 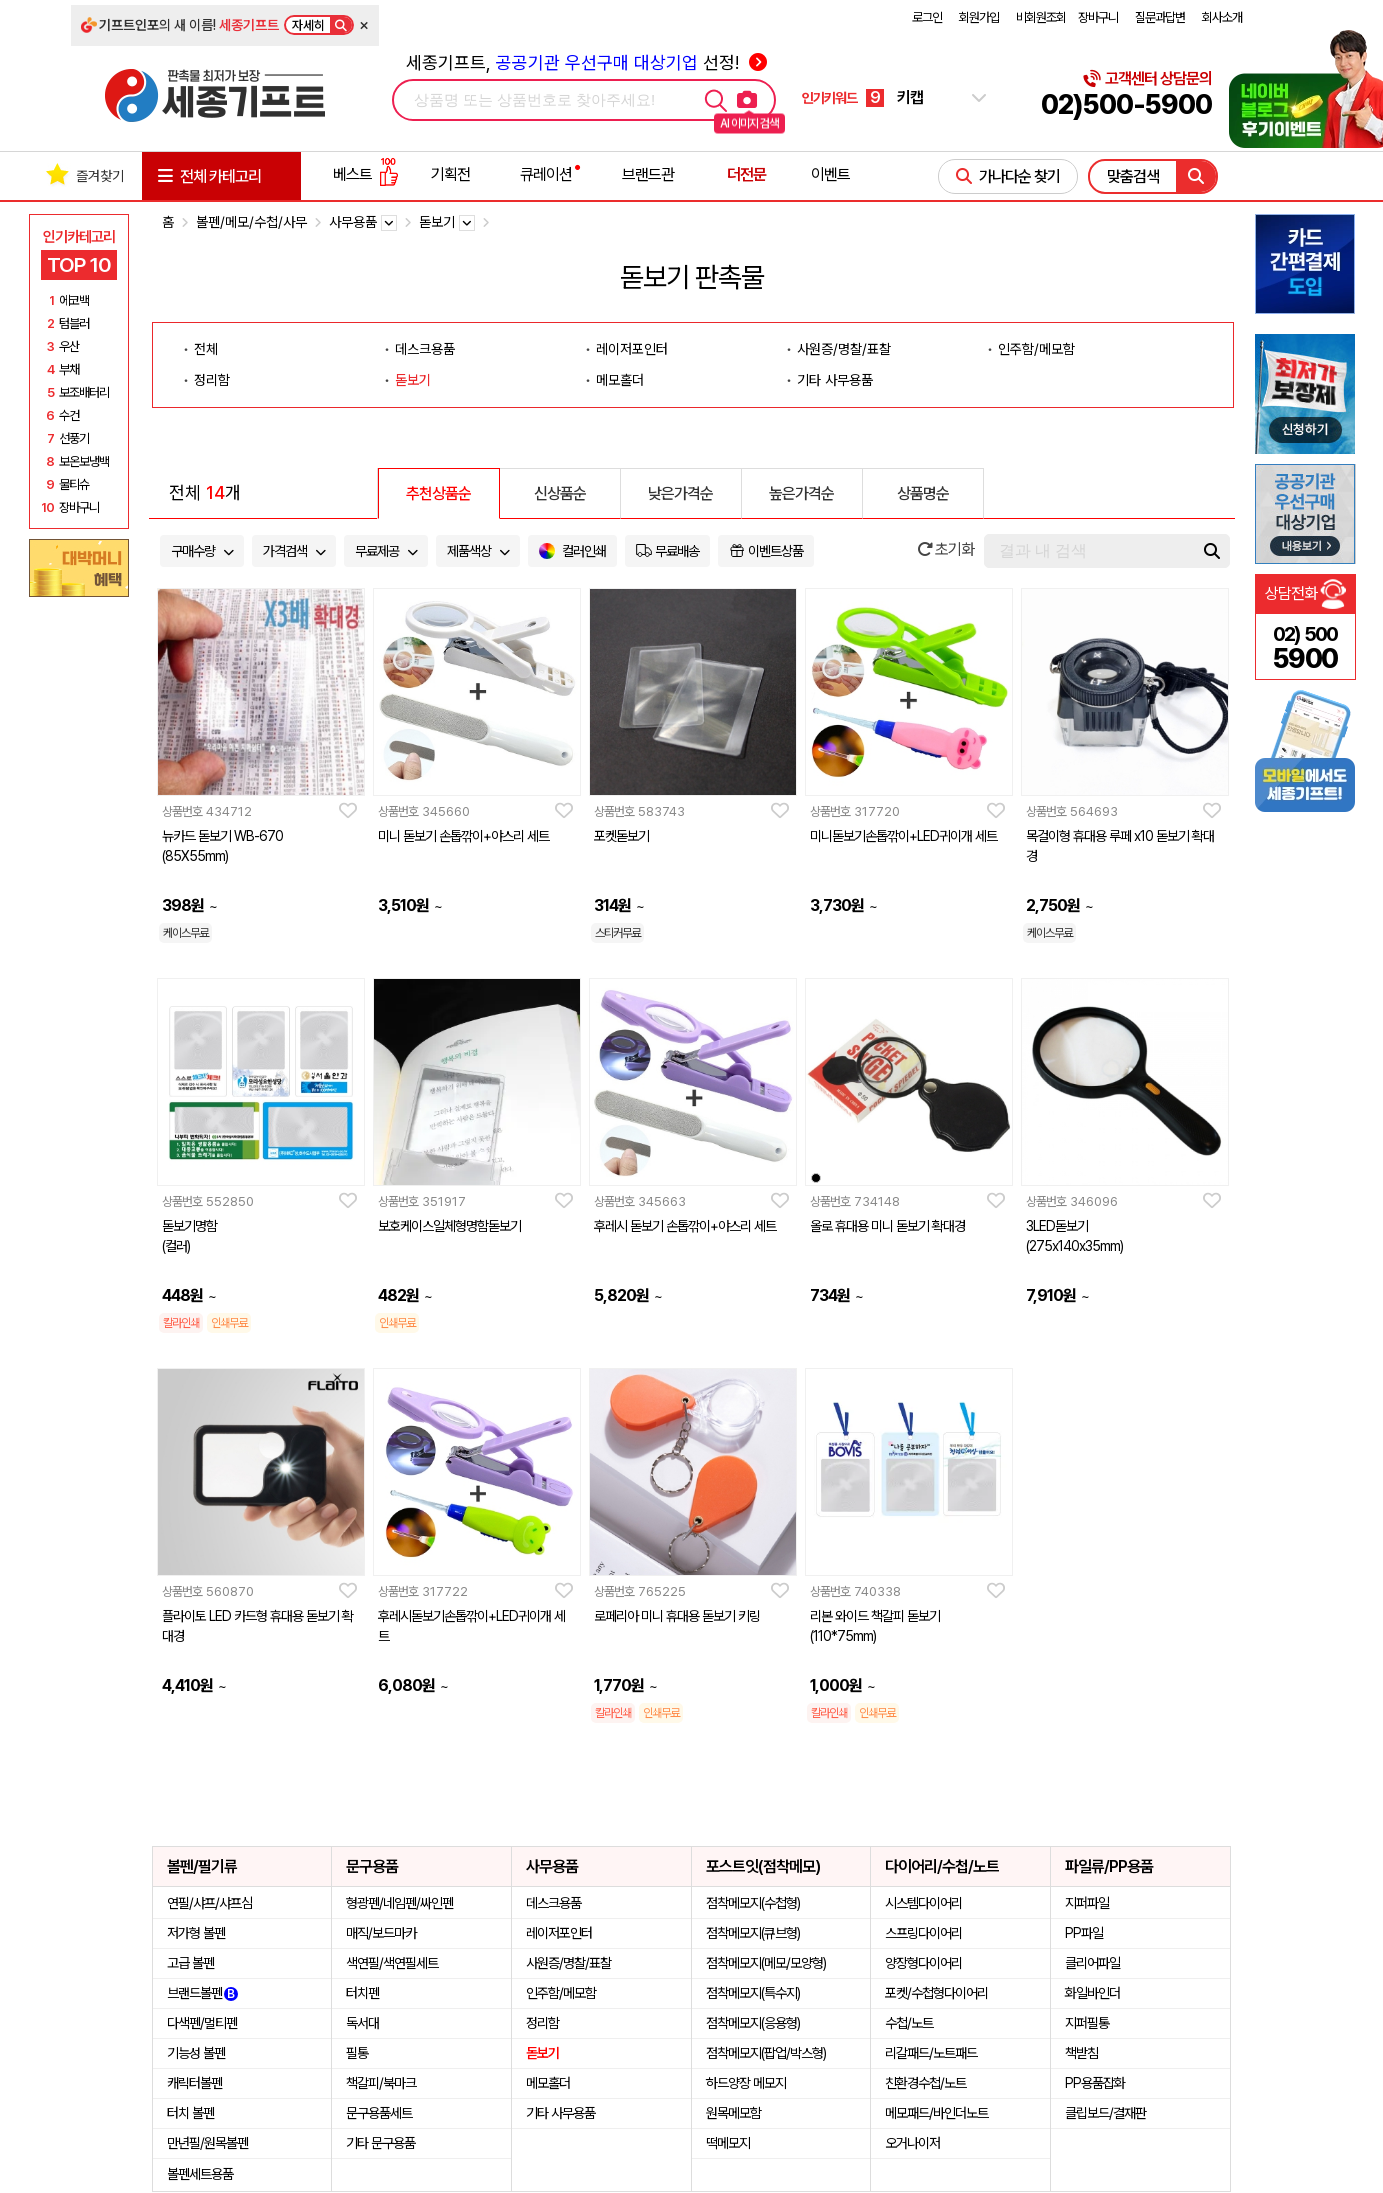 What do you see at coordinates (425, 349) in the screenshot?
I see `데스크용품` at bounding box center [425, 349].